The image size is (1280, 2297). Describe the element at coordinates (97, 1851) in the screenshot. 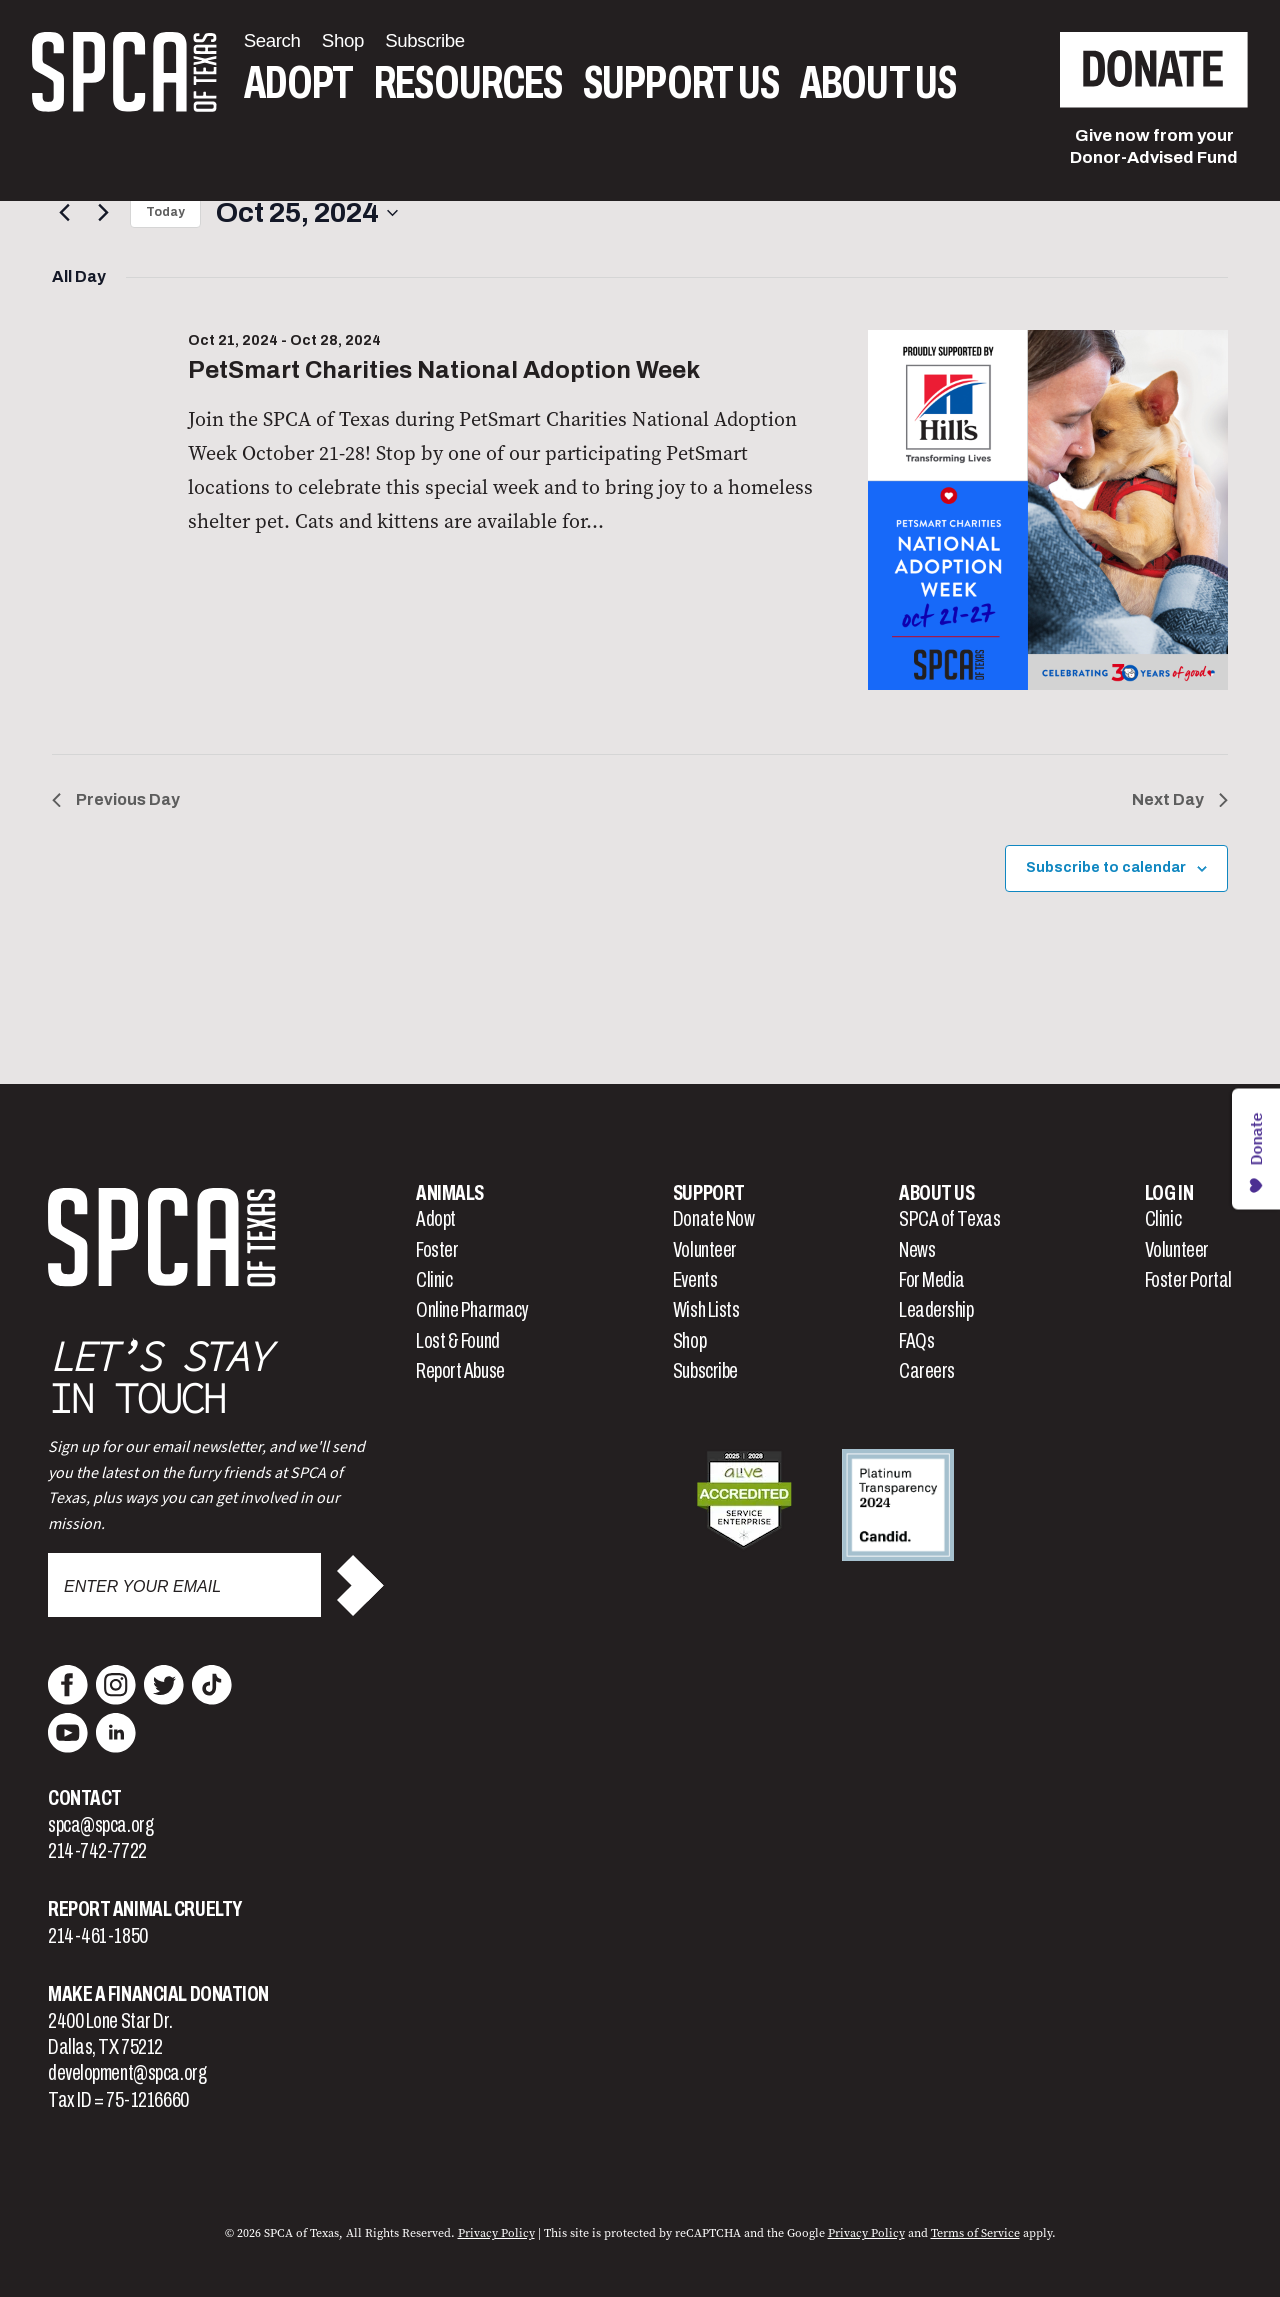

I see `214-742-7722` at that location.